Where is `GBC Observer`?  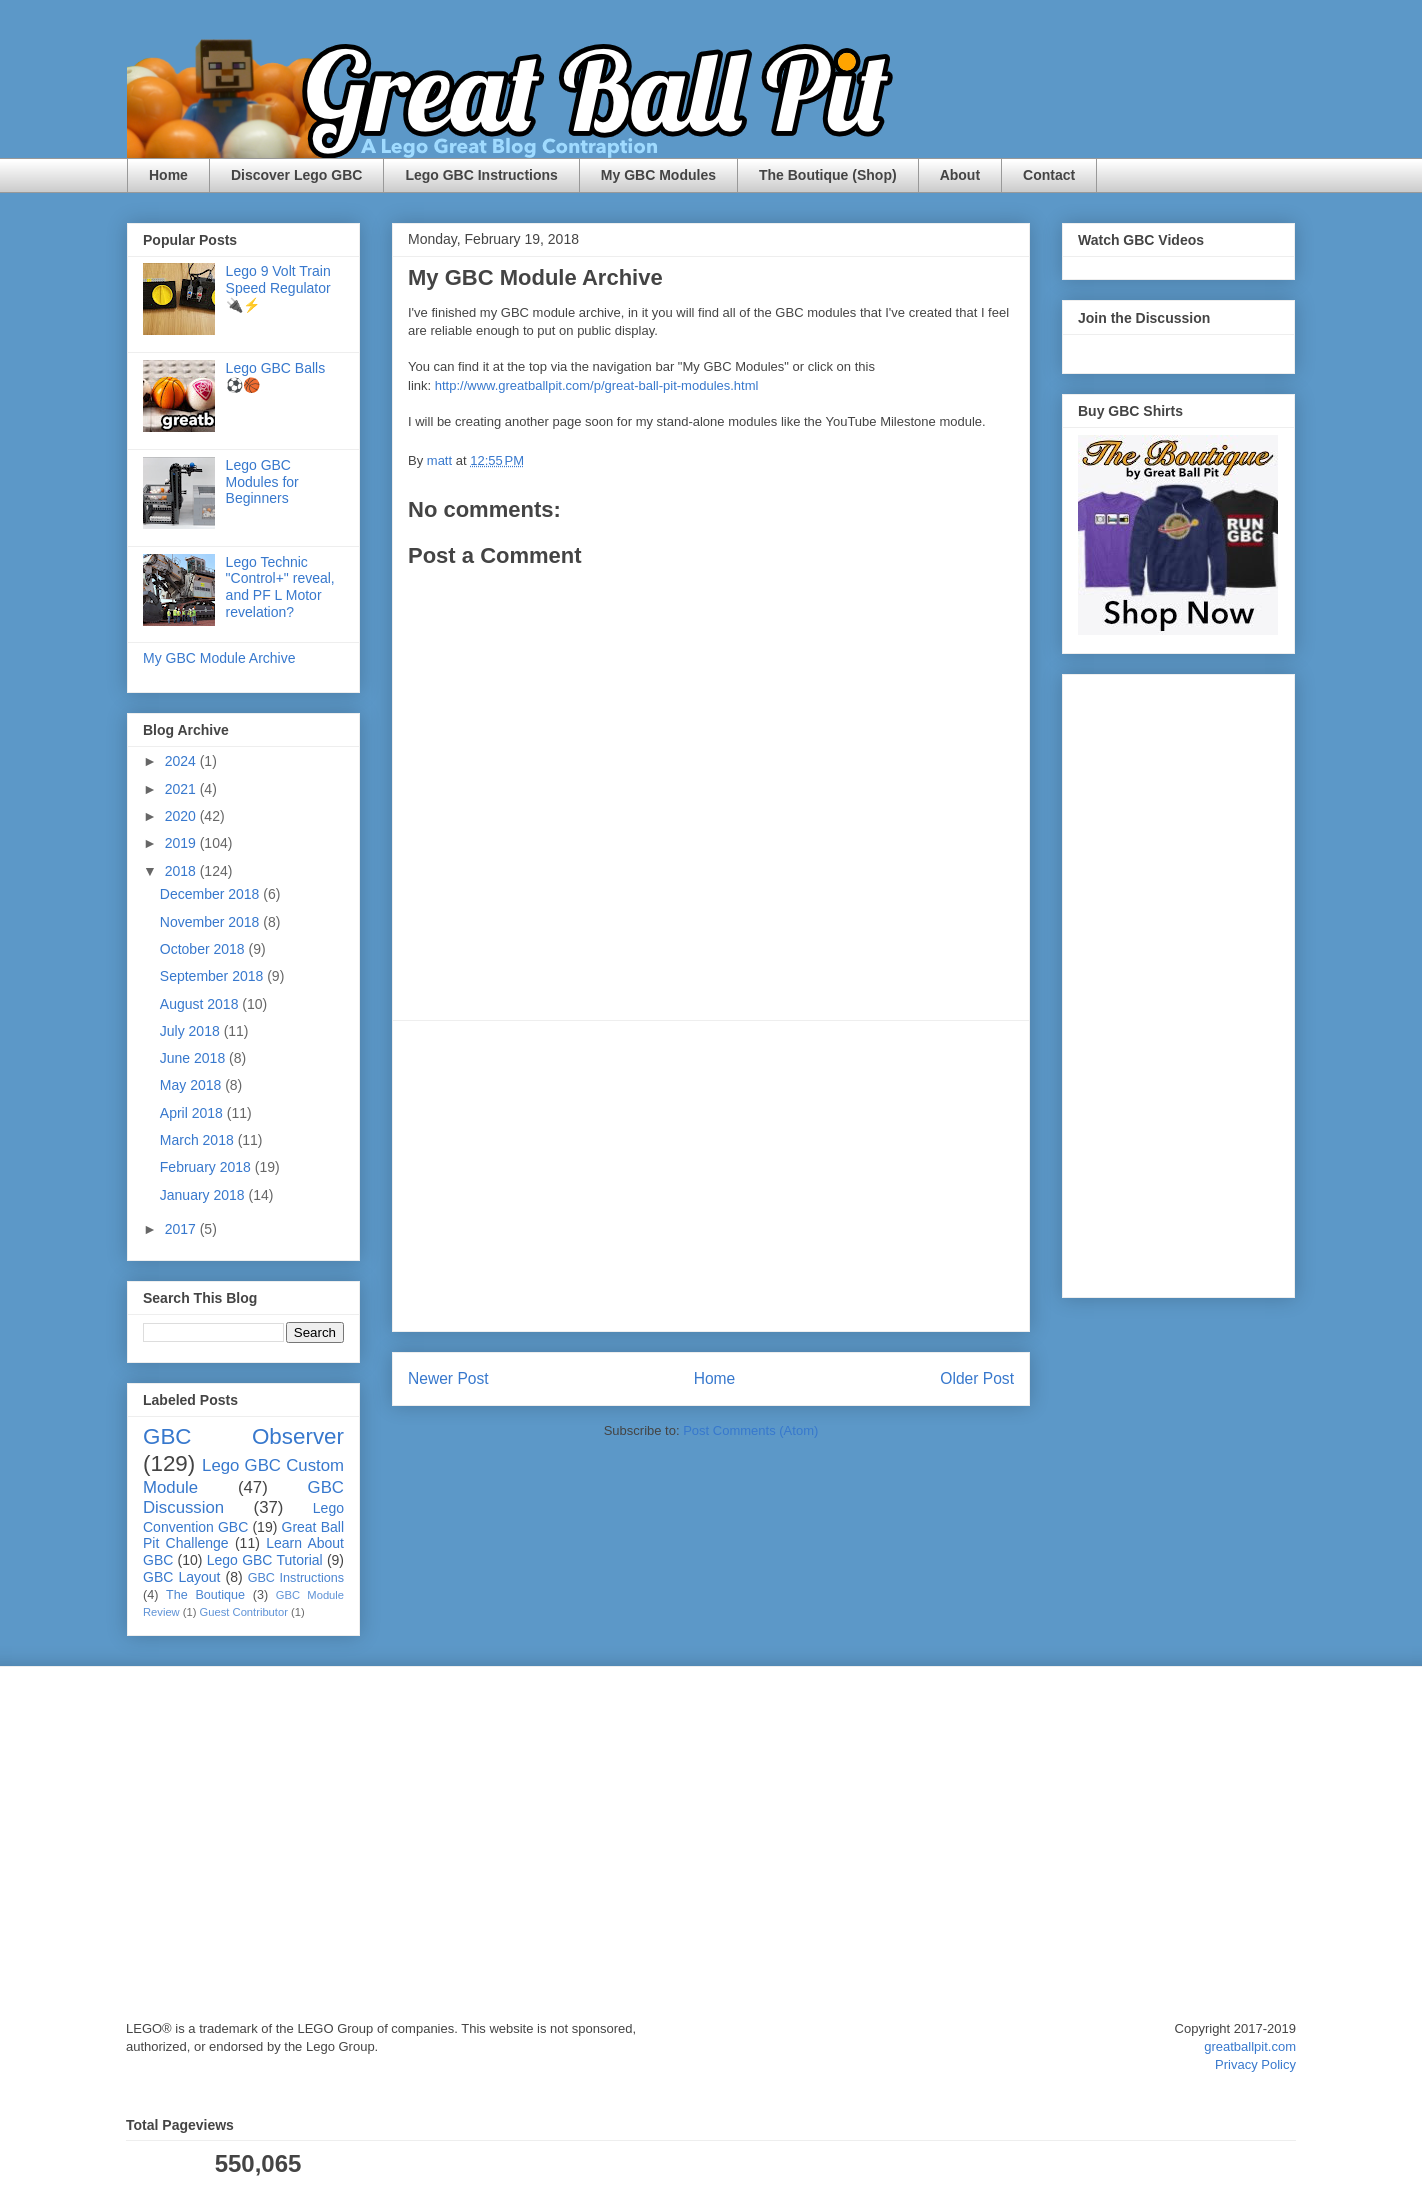
GBC Observer is located at coordinates (243, 1436).